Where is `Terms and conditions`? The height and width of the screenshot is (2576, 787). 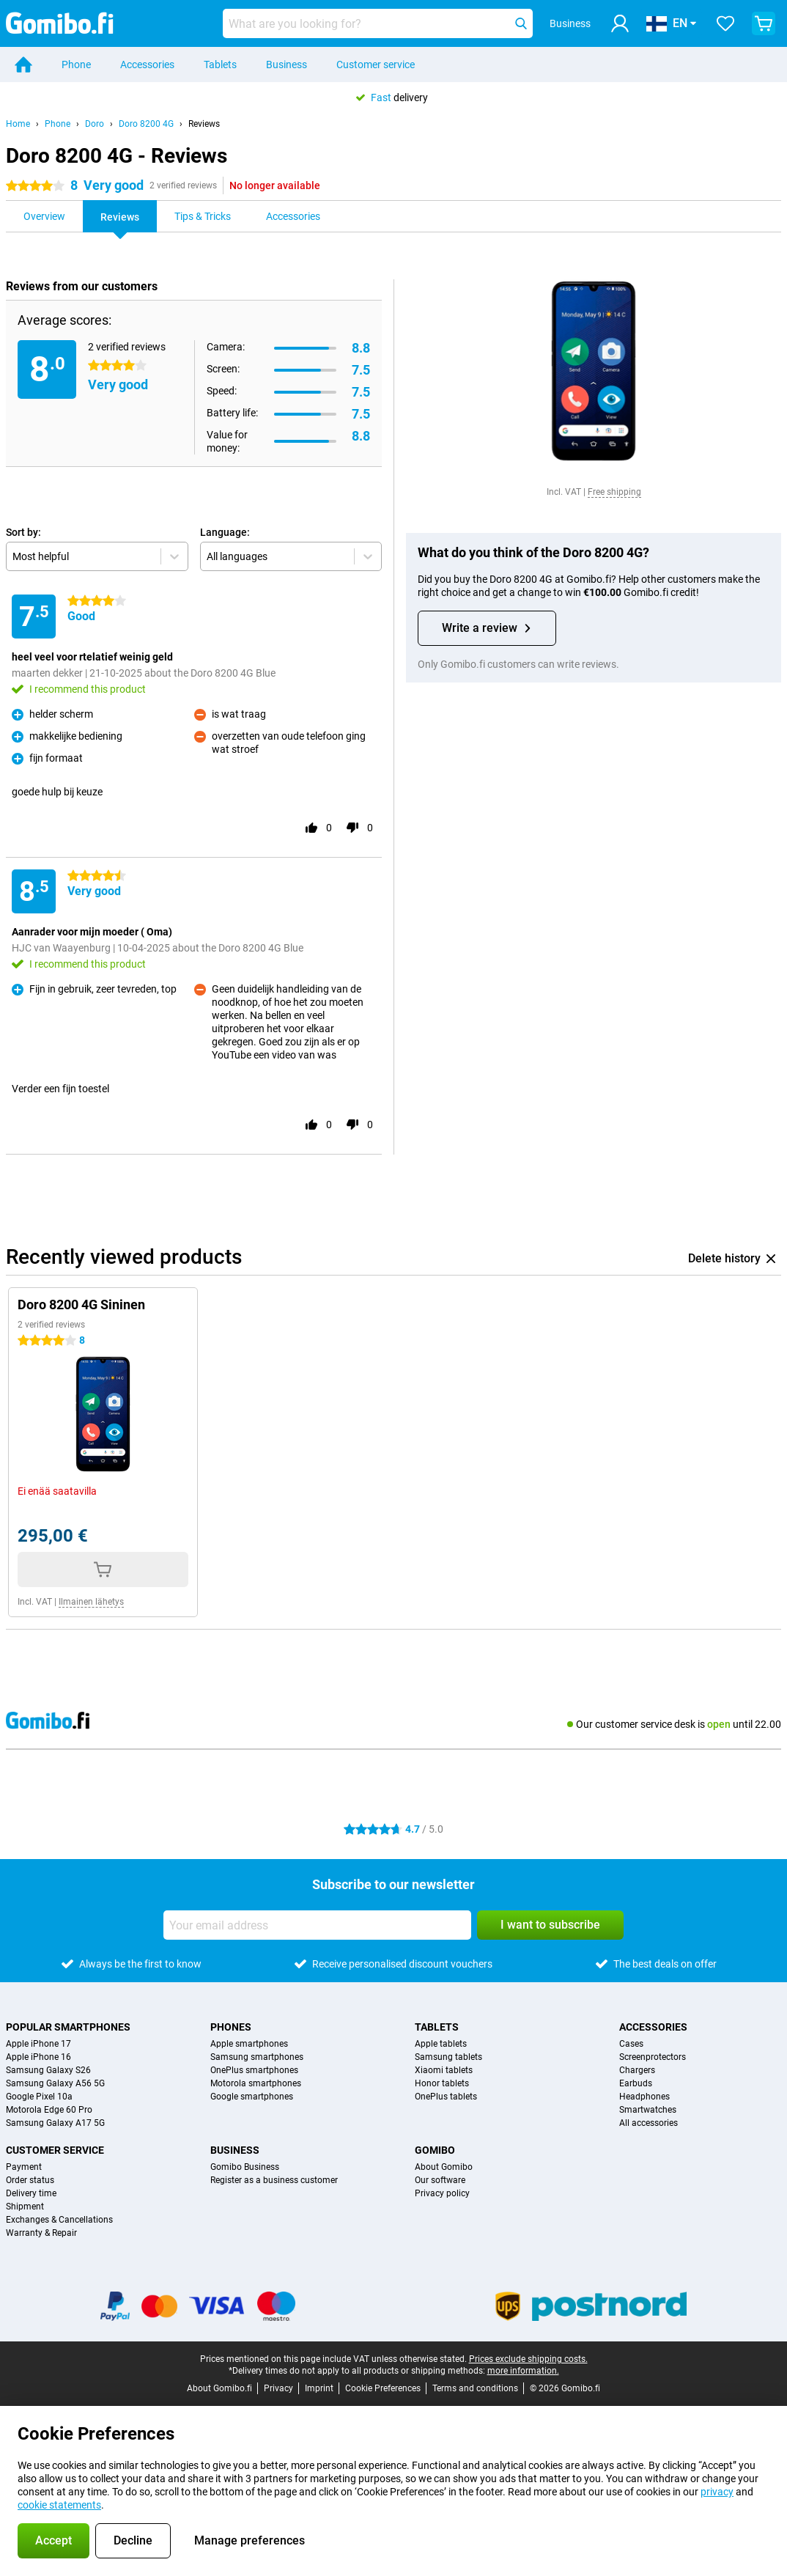
Terms and conditions is located at coordinates (475, 2388).